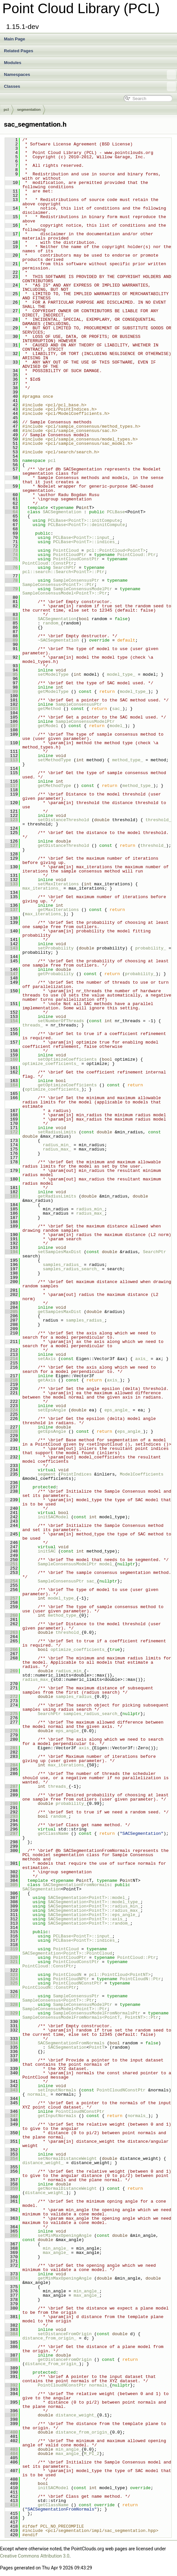  What do you see at coordinates (65, 2278) in the screenshot?
I see `getMinMaxOpeningAngle` at bounding box center [65, 2278].